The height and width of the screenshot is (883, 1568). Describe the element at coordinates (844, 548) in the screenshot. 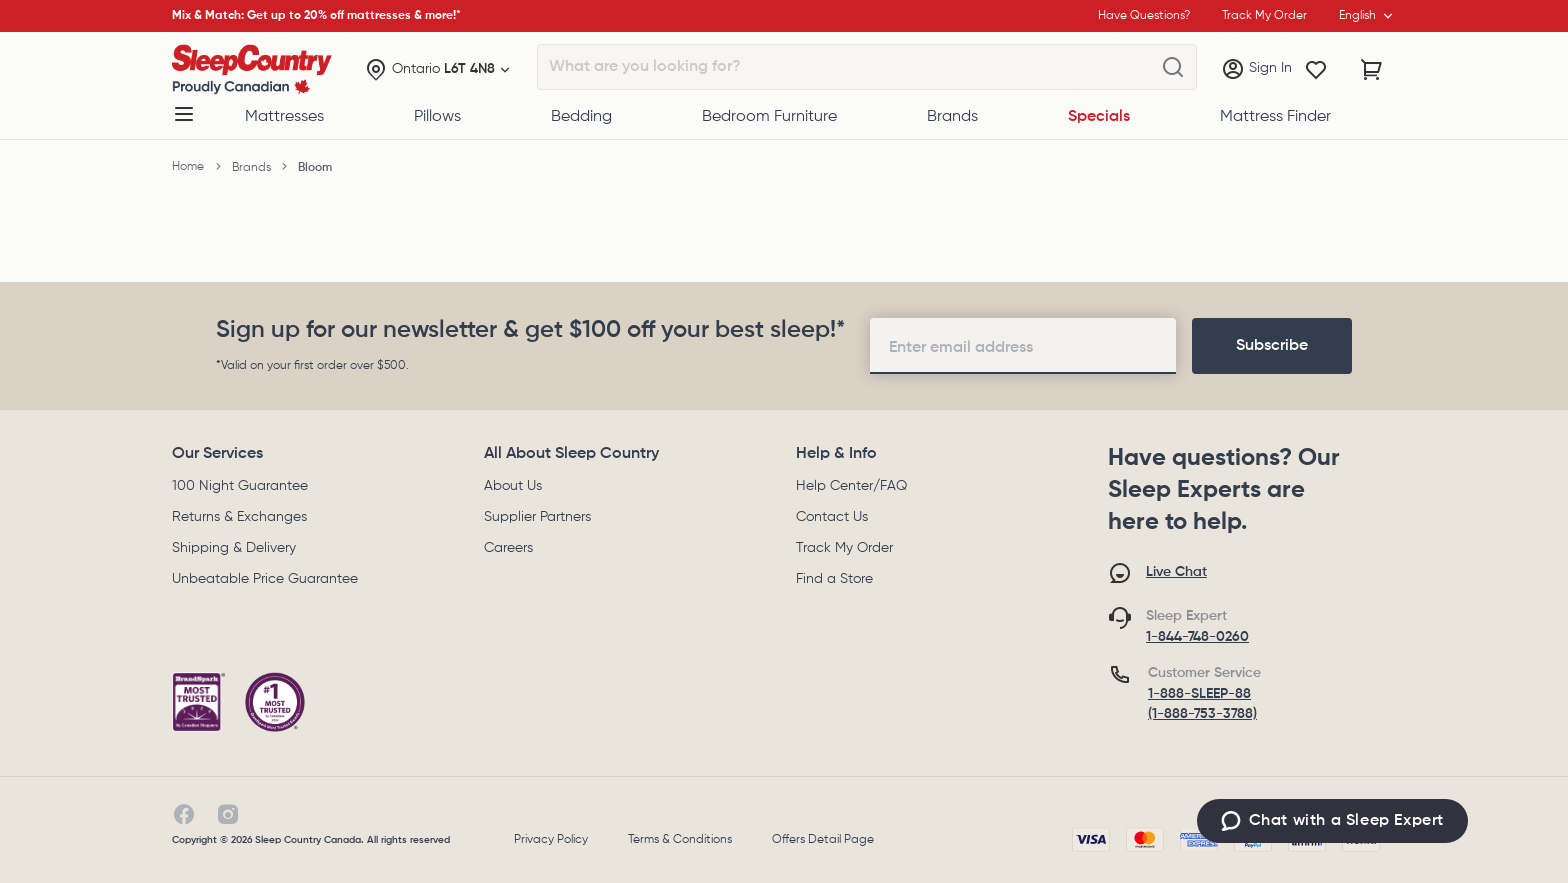

I see `Track My Order` at that location.